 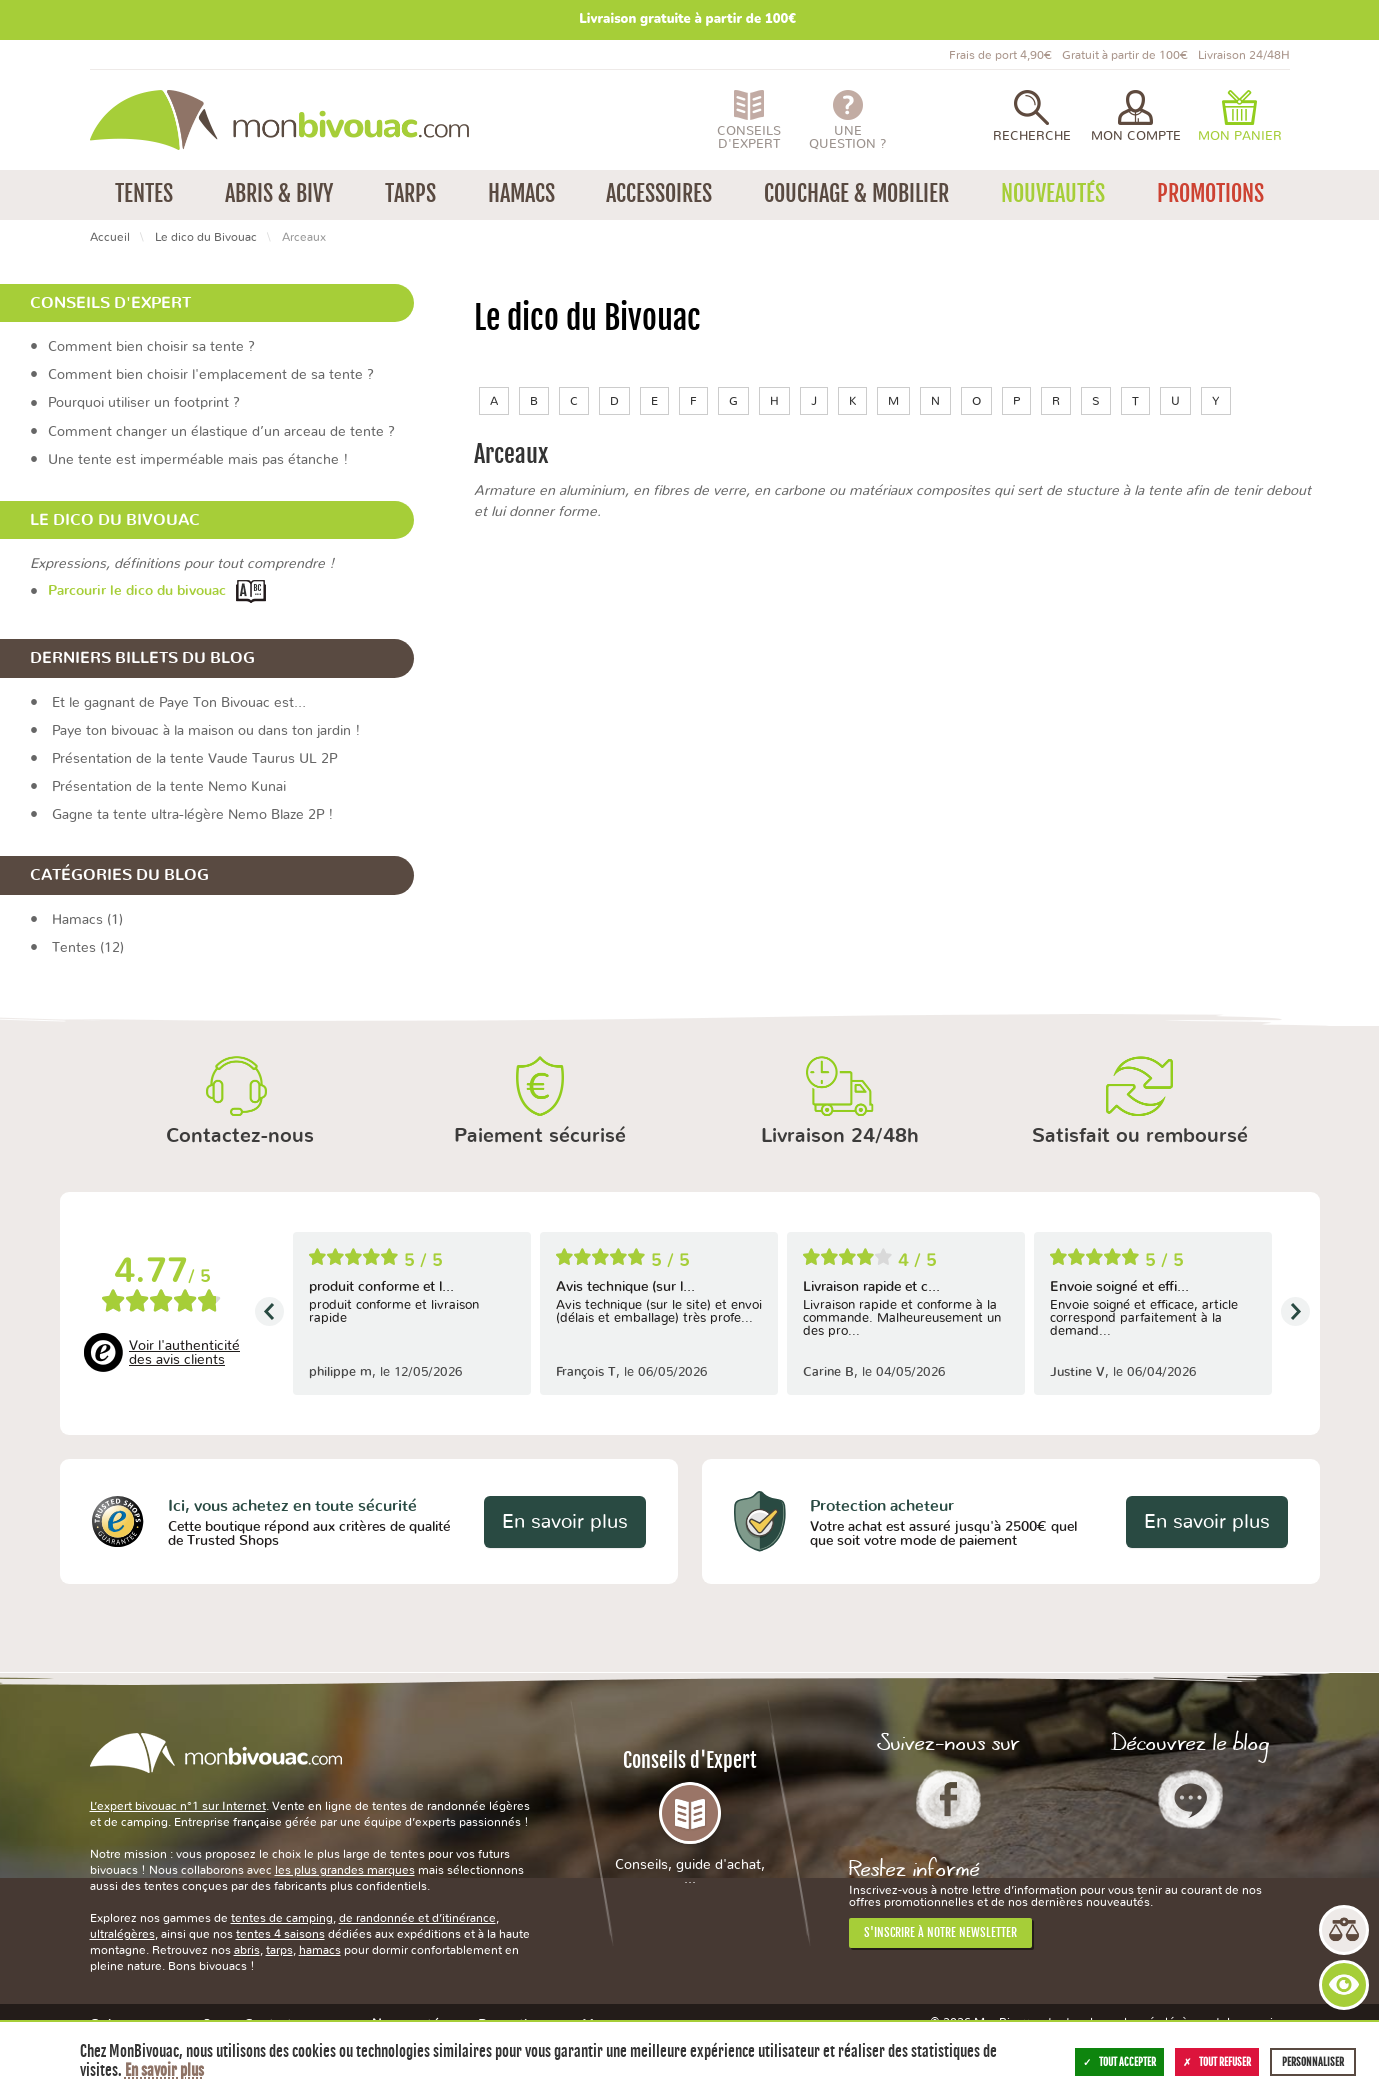 I want to click on Voir l'authenticité des avis clients, so click(x=184, y=1353).